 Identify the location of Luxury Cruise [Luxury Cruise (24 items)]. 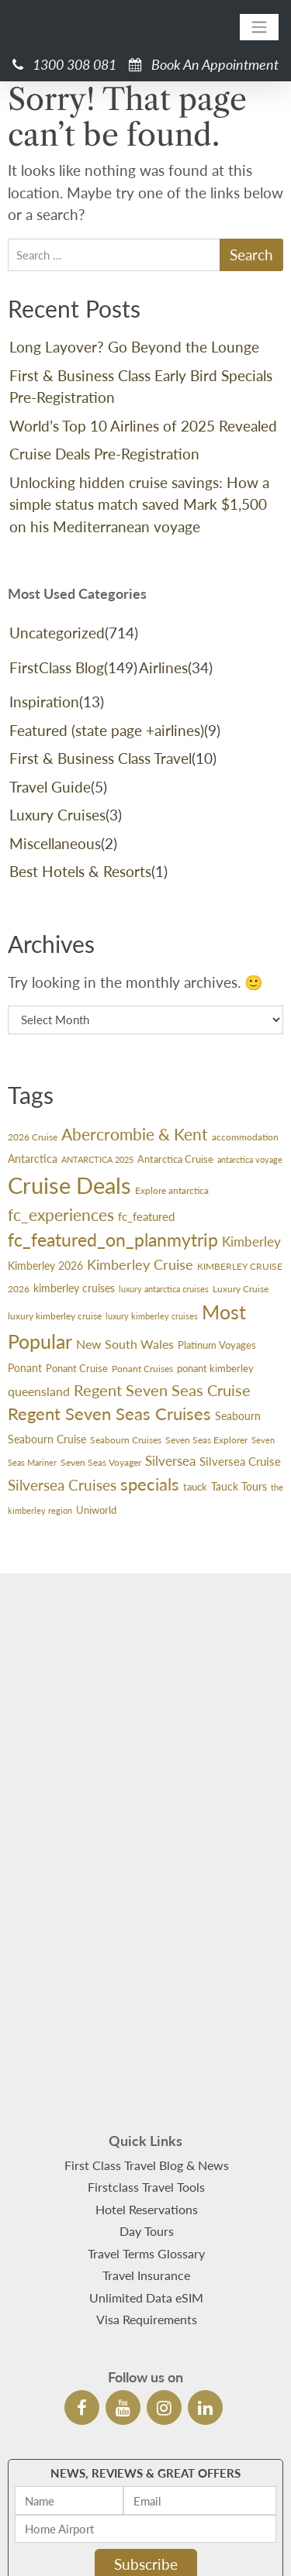
(240, 1289).